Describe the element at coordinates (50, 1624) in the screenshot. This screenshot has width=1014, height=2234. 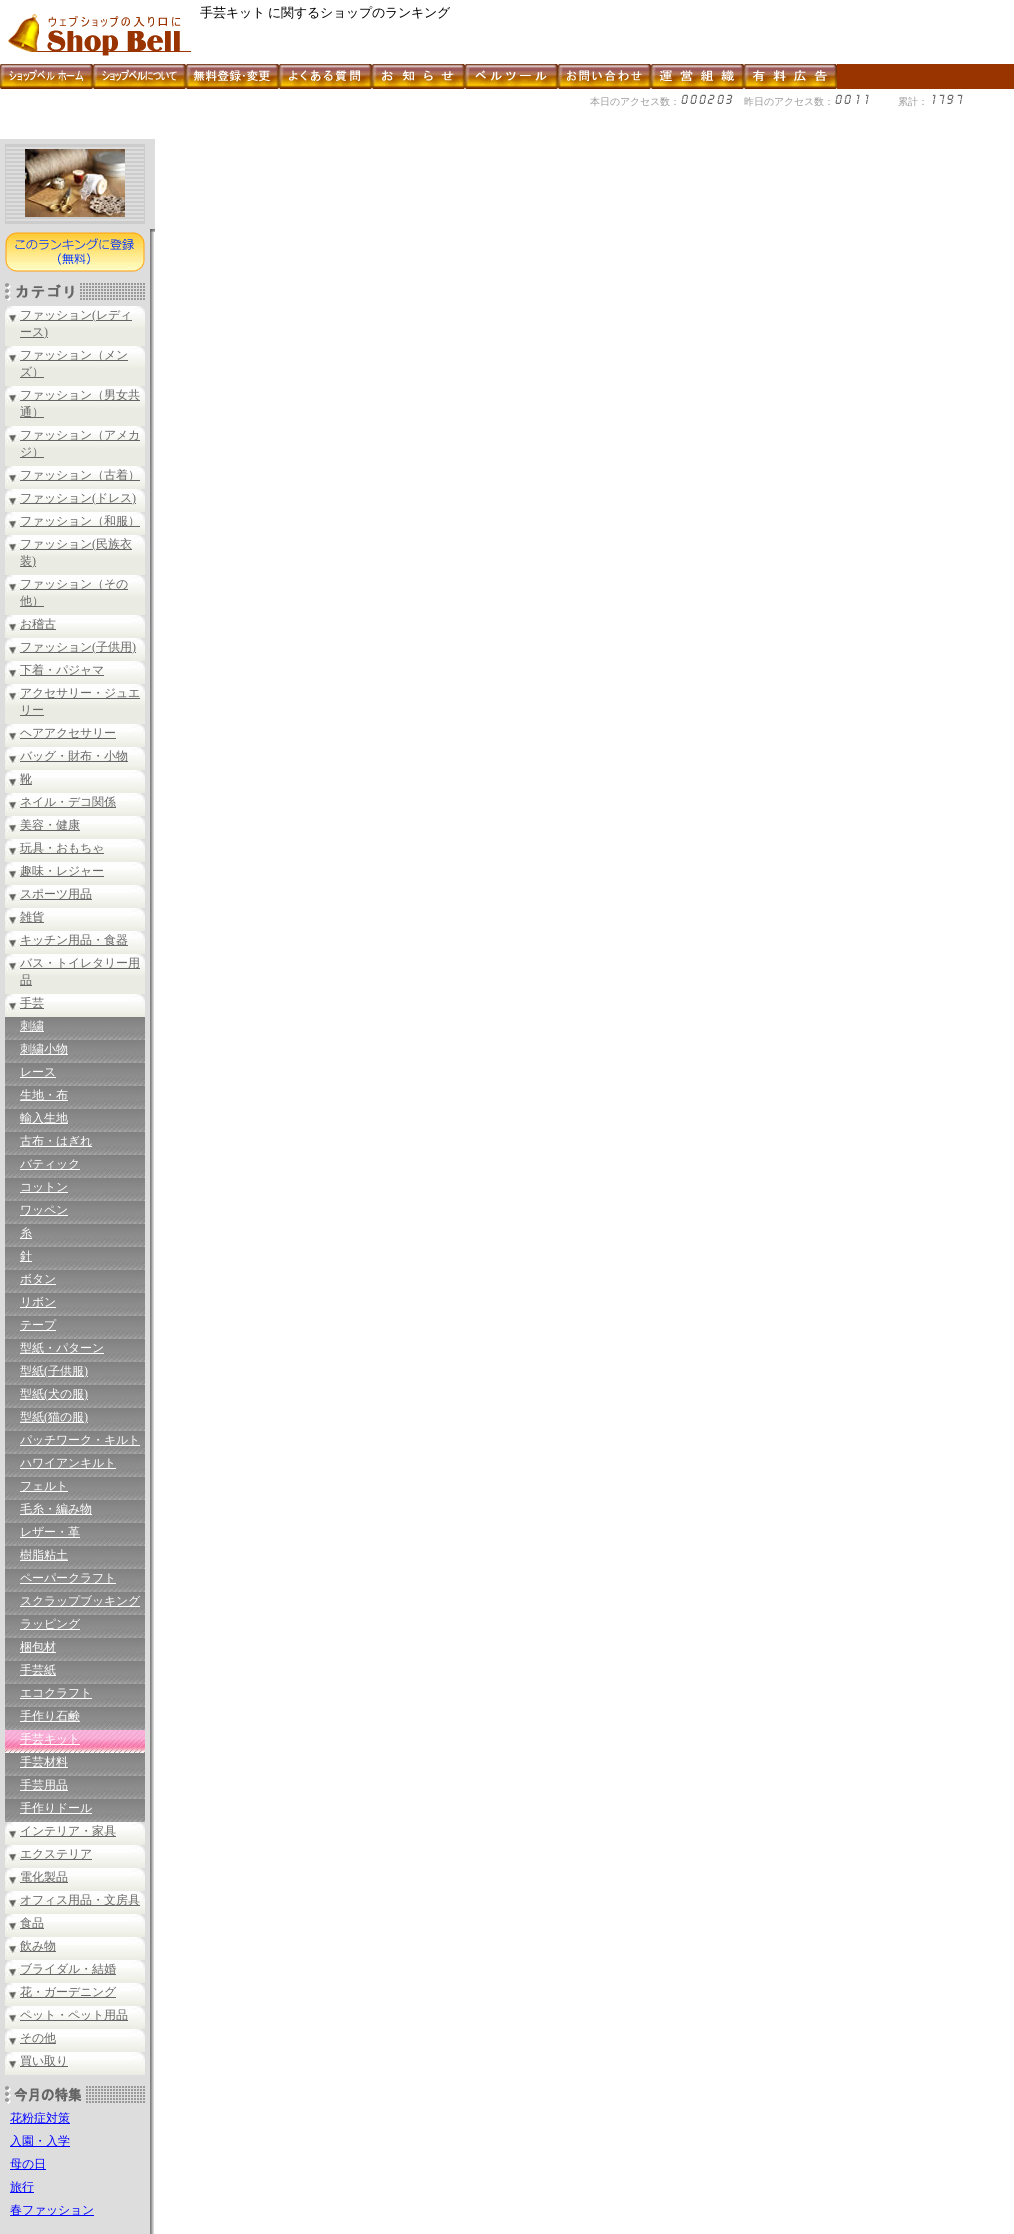
I see `ラッピング` at that location.